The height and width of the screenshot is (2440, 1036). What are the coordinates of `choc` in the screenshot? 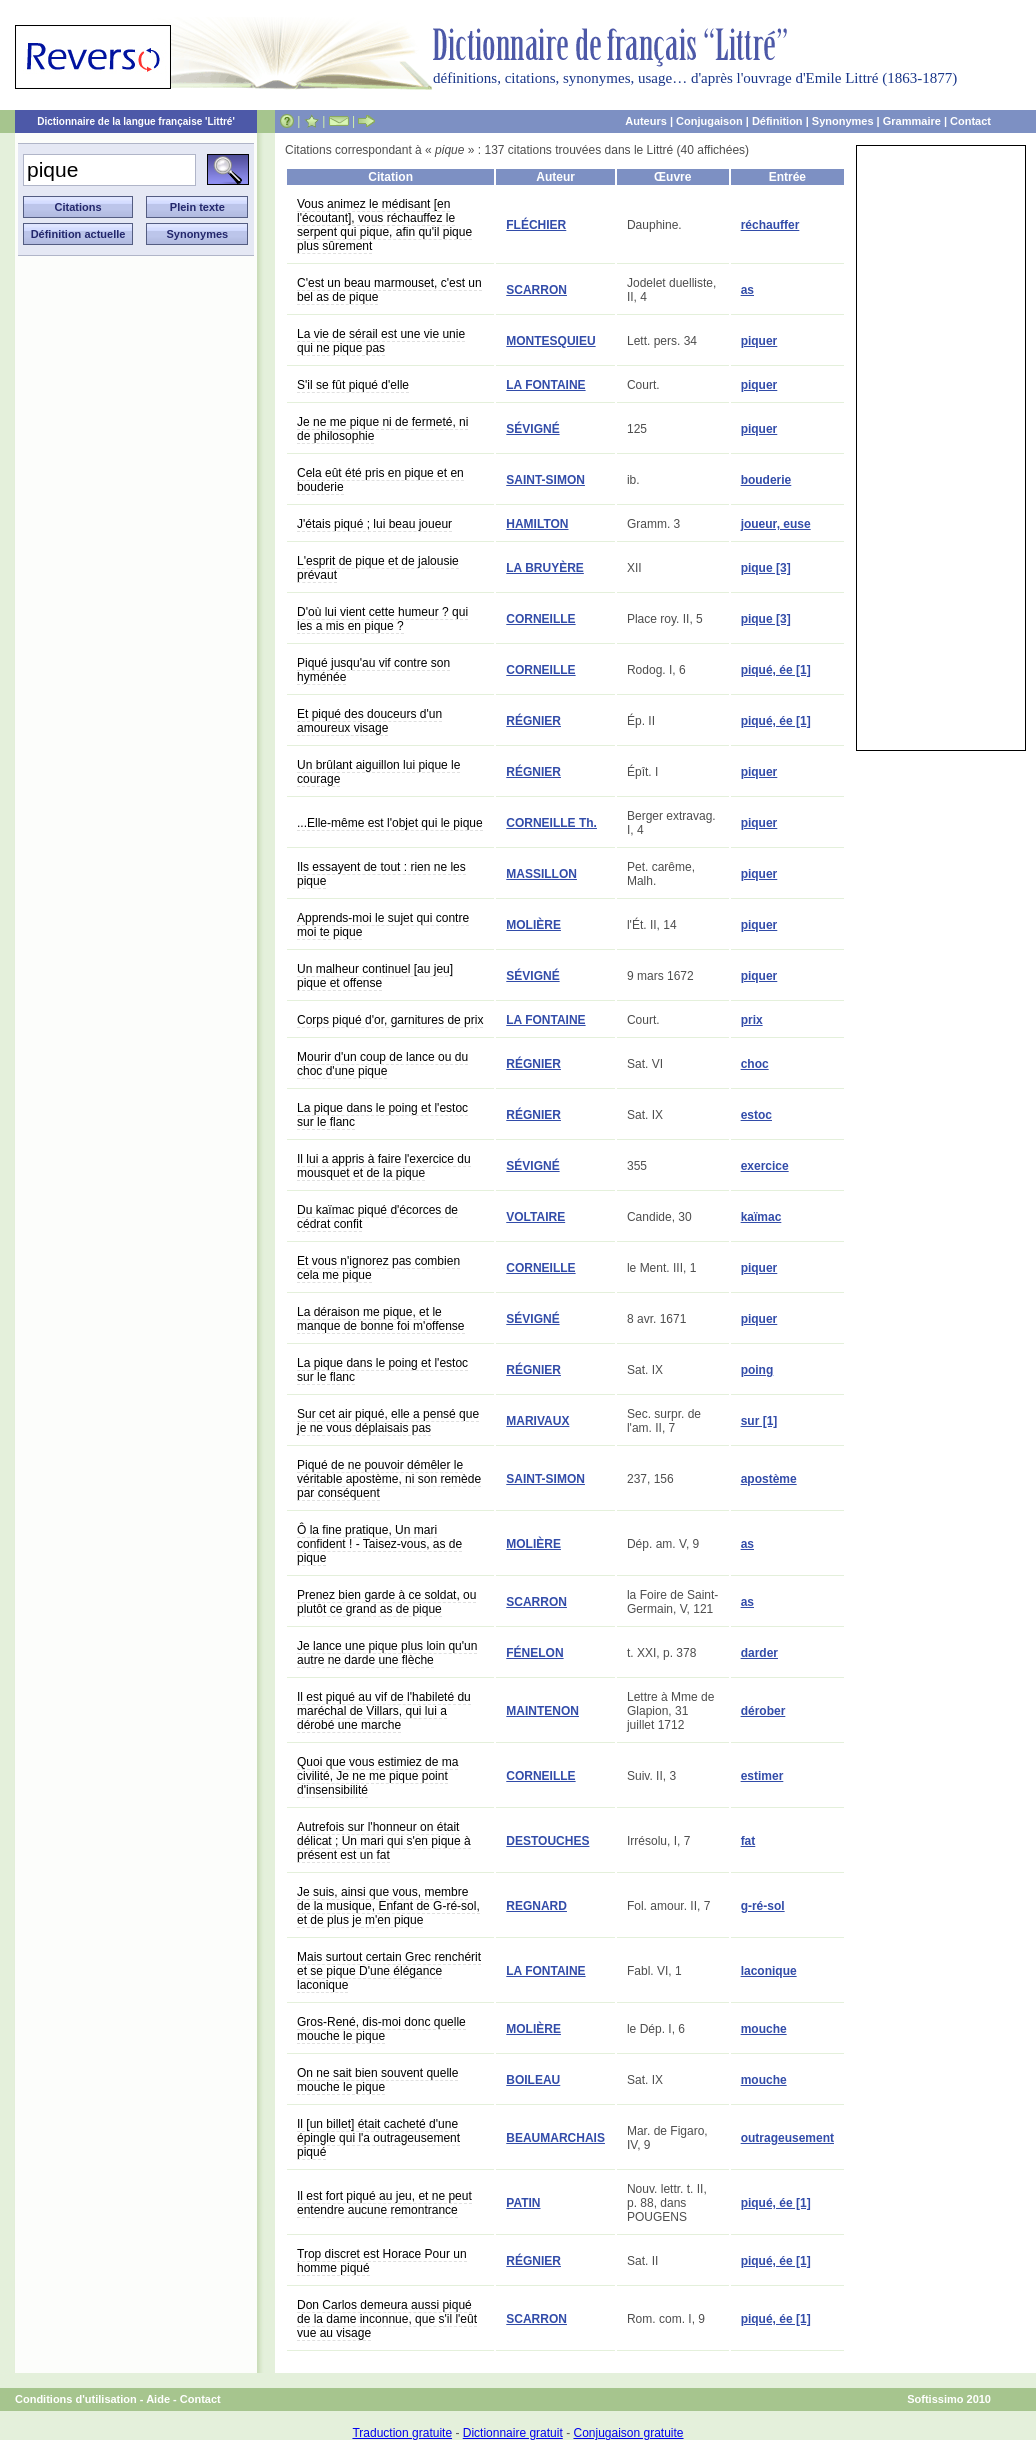 It's located at (755, 1064).